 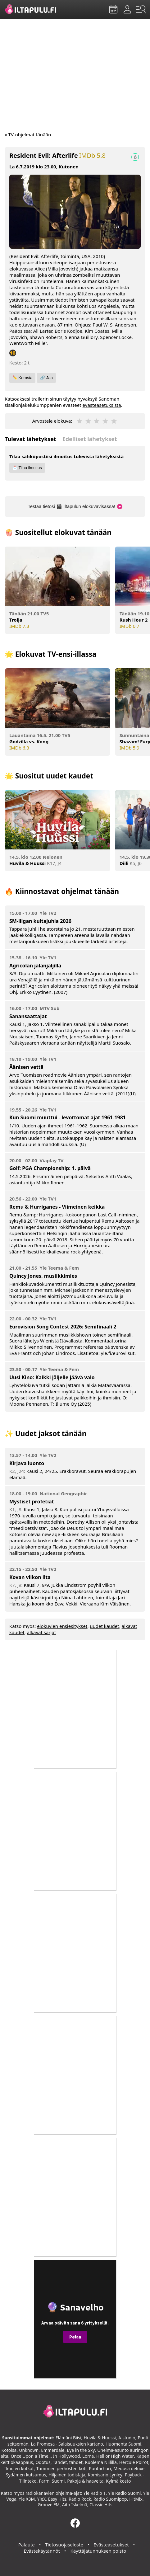 I want to click on Yle Radio Suomi, so click(x=124, y=2493).